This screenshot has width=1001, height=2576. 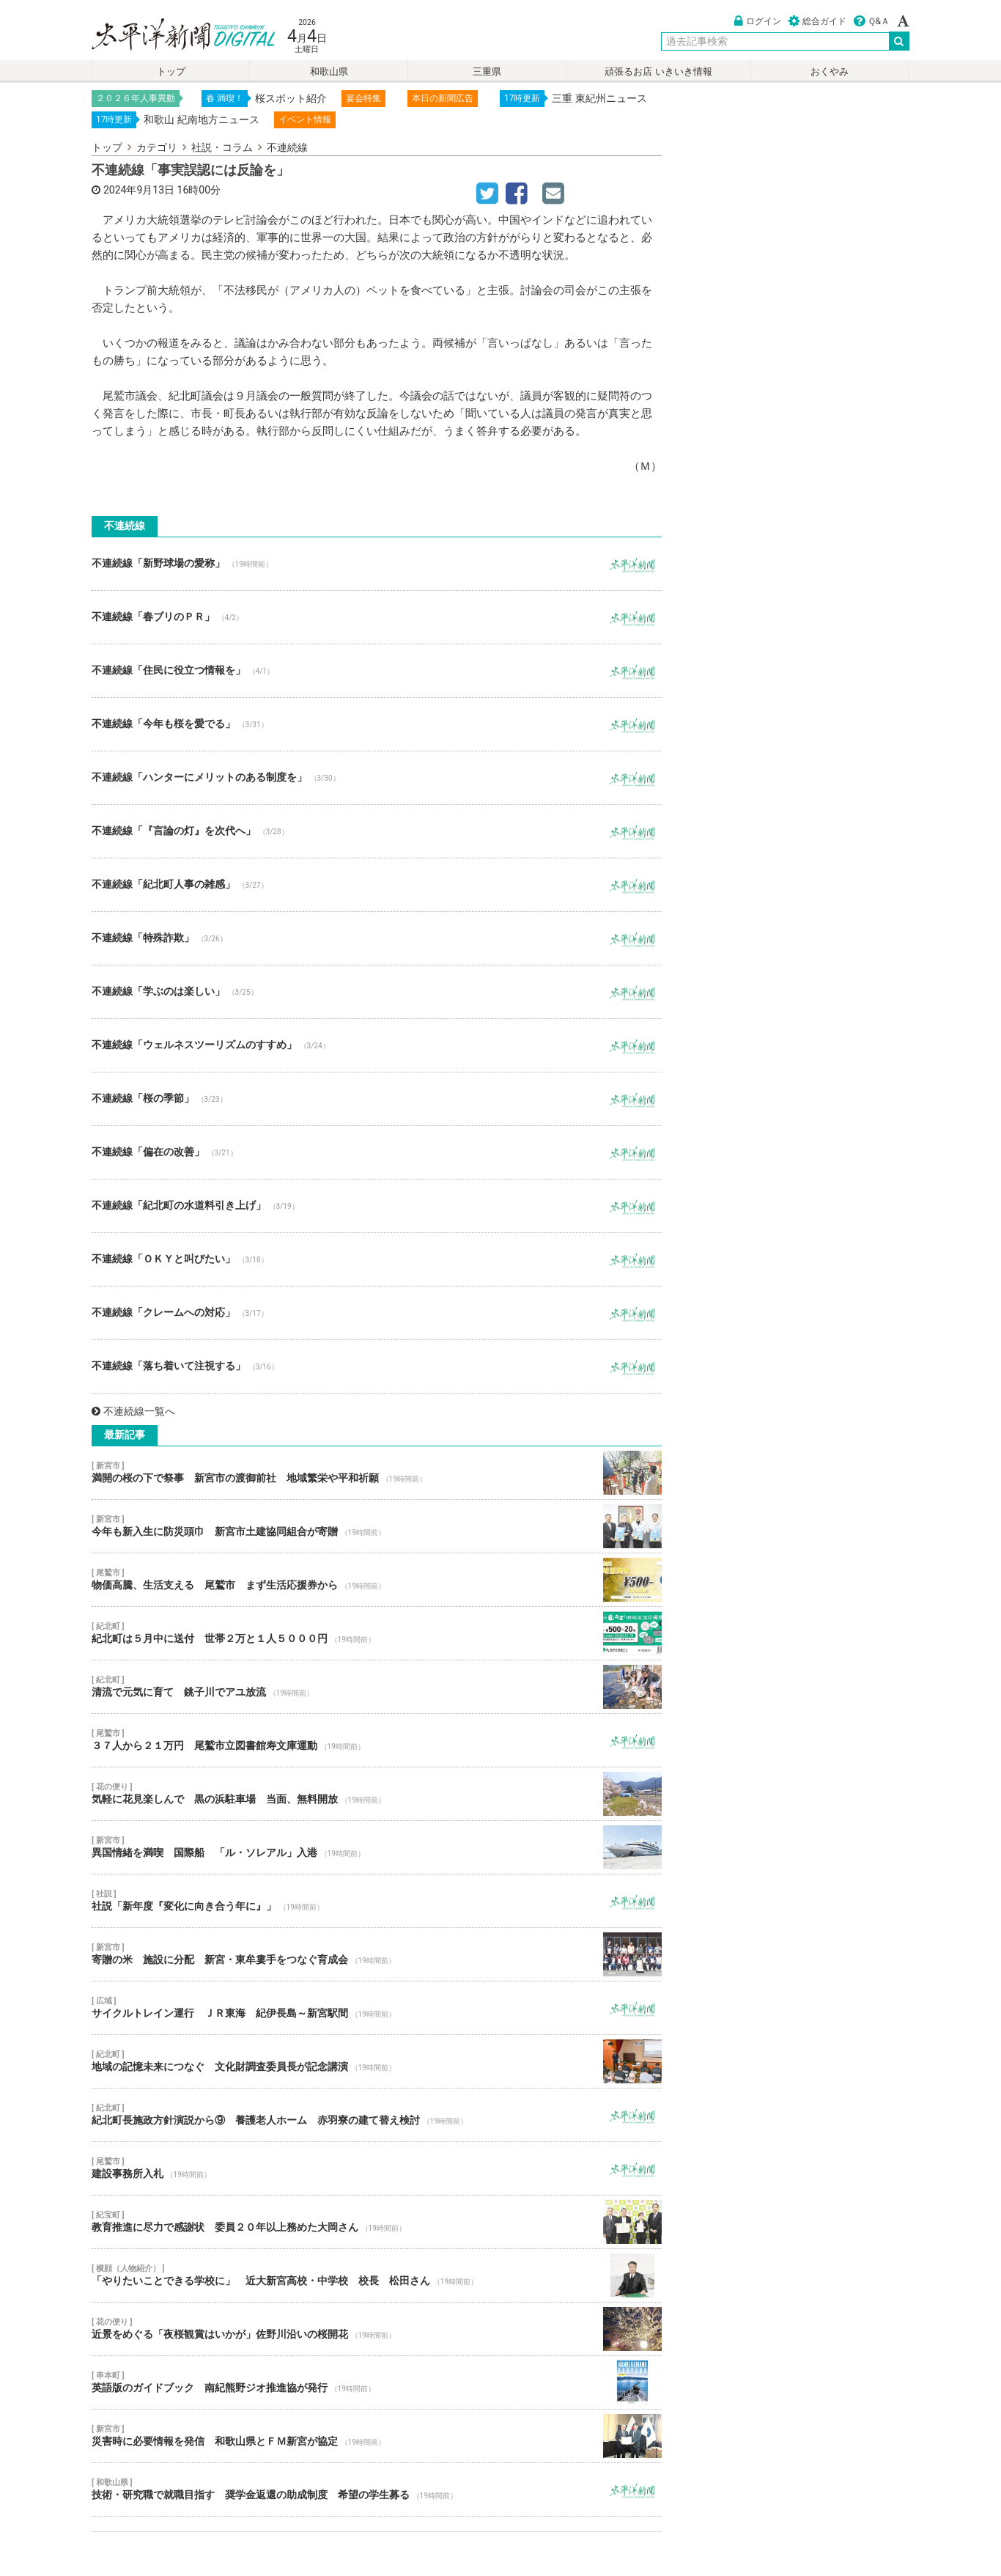 I want to click on 2024年9月13日, so click(x=138, y=190).